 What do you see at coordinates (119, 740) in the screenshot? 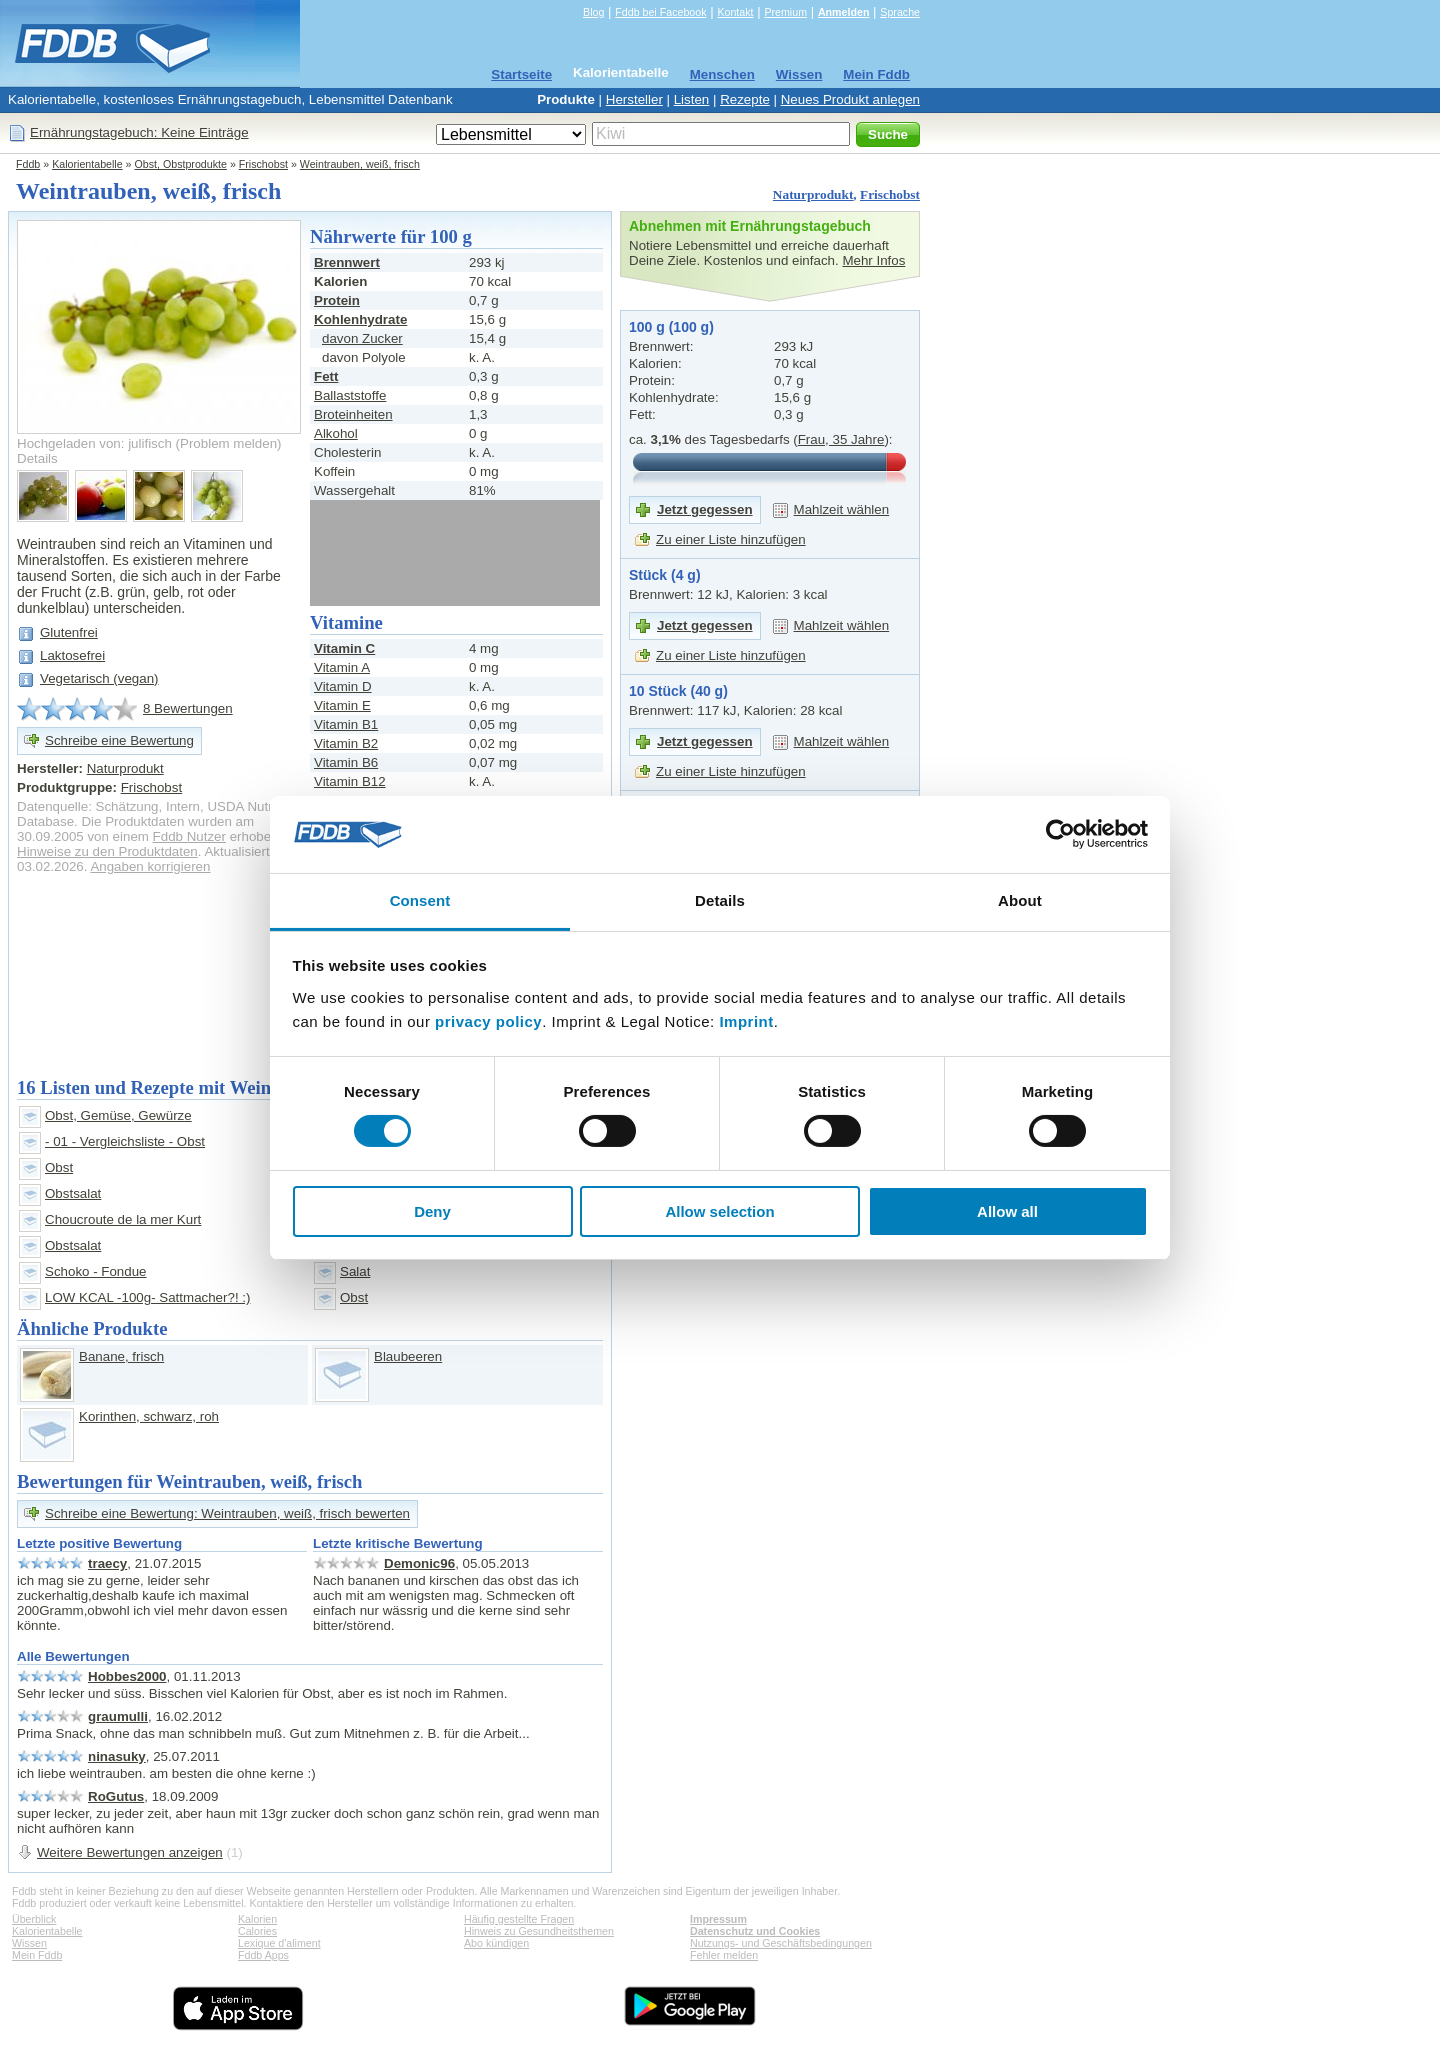
I see `Schreibe eine Bewertung` at bounding box center [119, 740].